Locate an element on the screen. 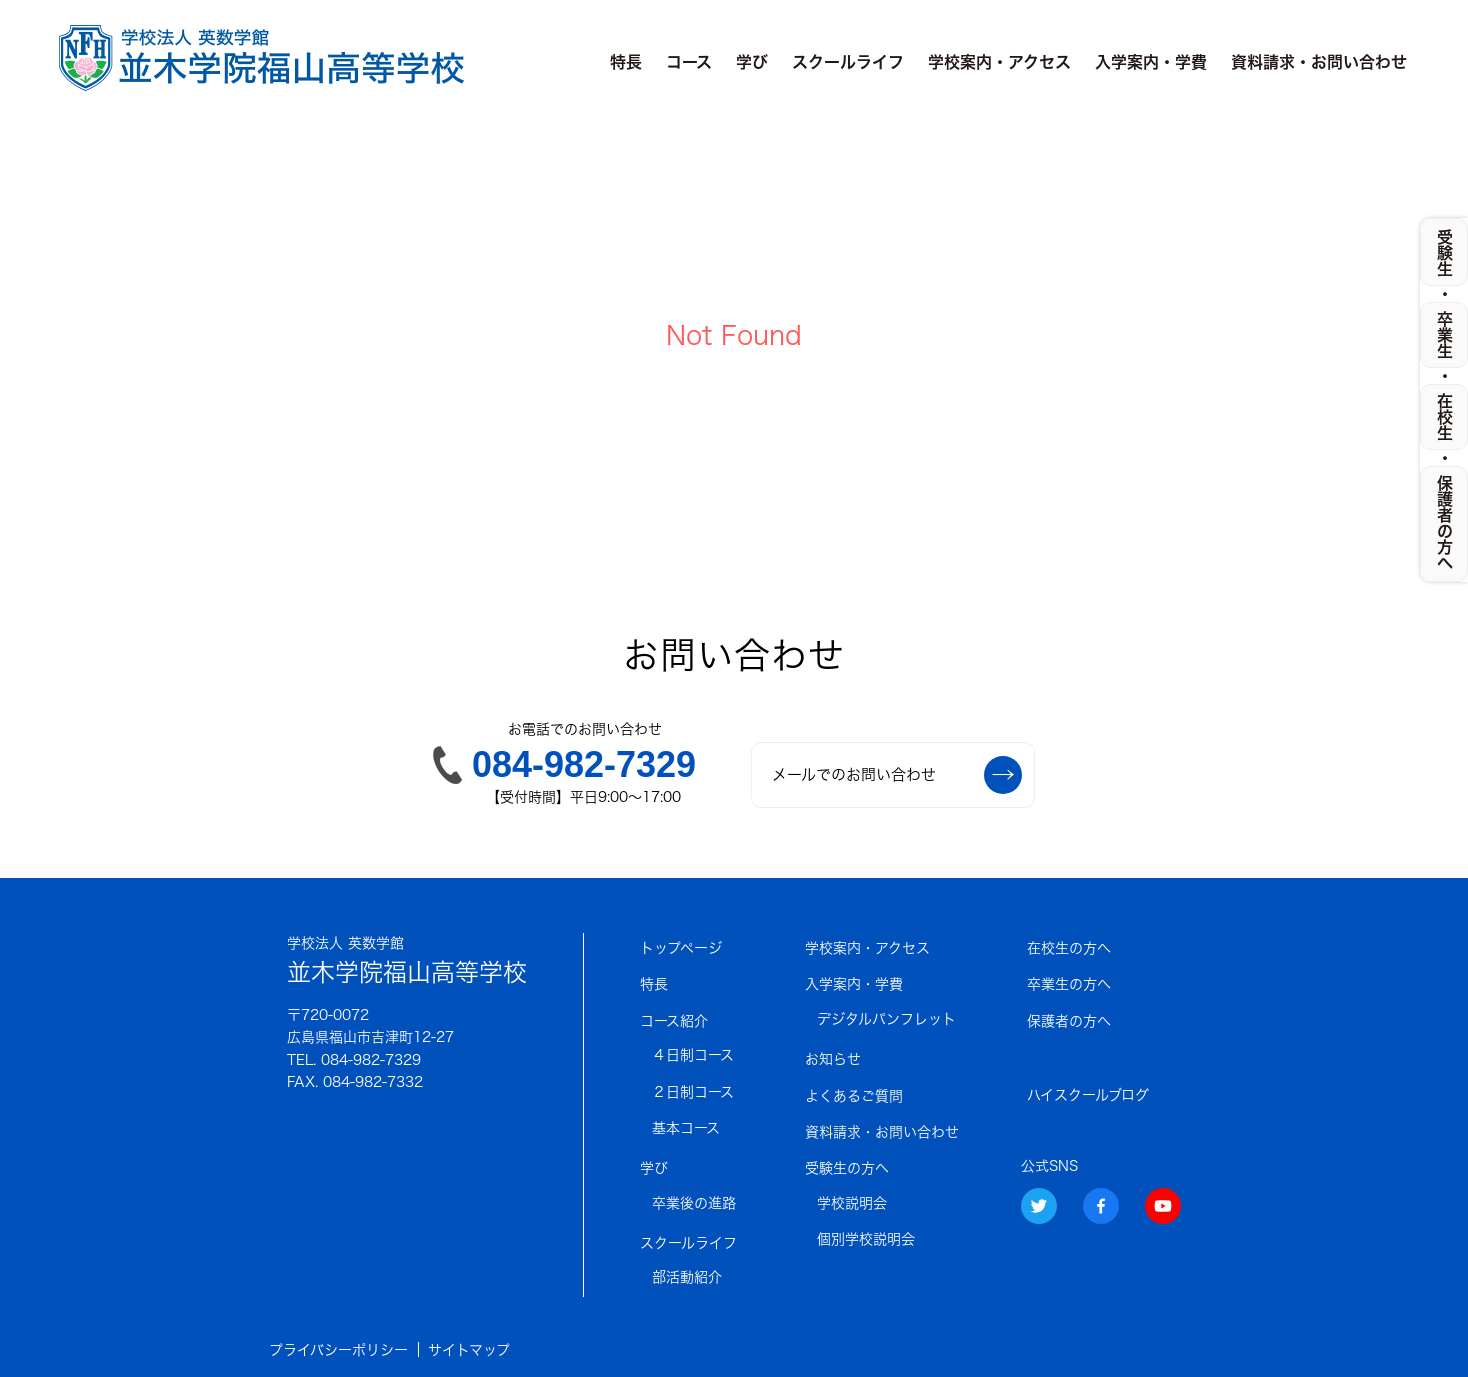 This screenshot has width=1468, height=1377. 学校案内・アクセス is located at coordinates (999, 62).